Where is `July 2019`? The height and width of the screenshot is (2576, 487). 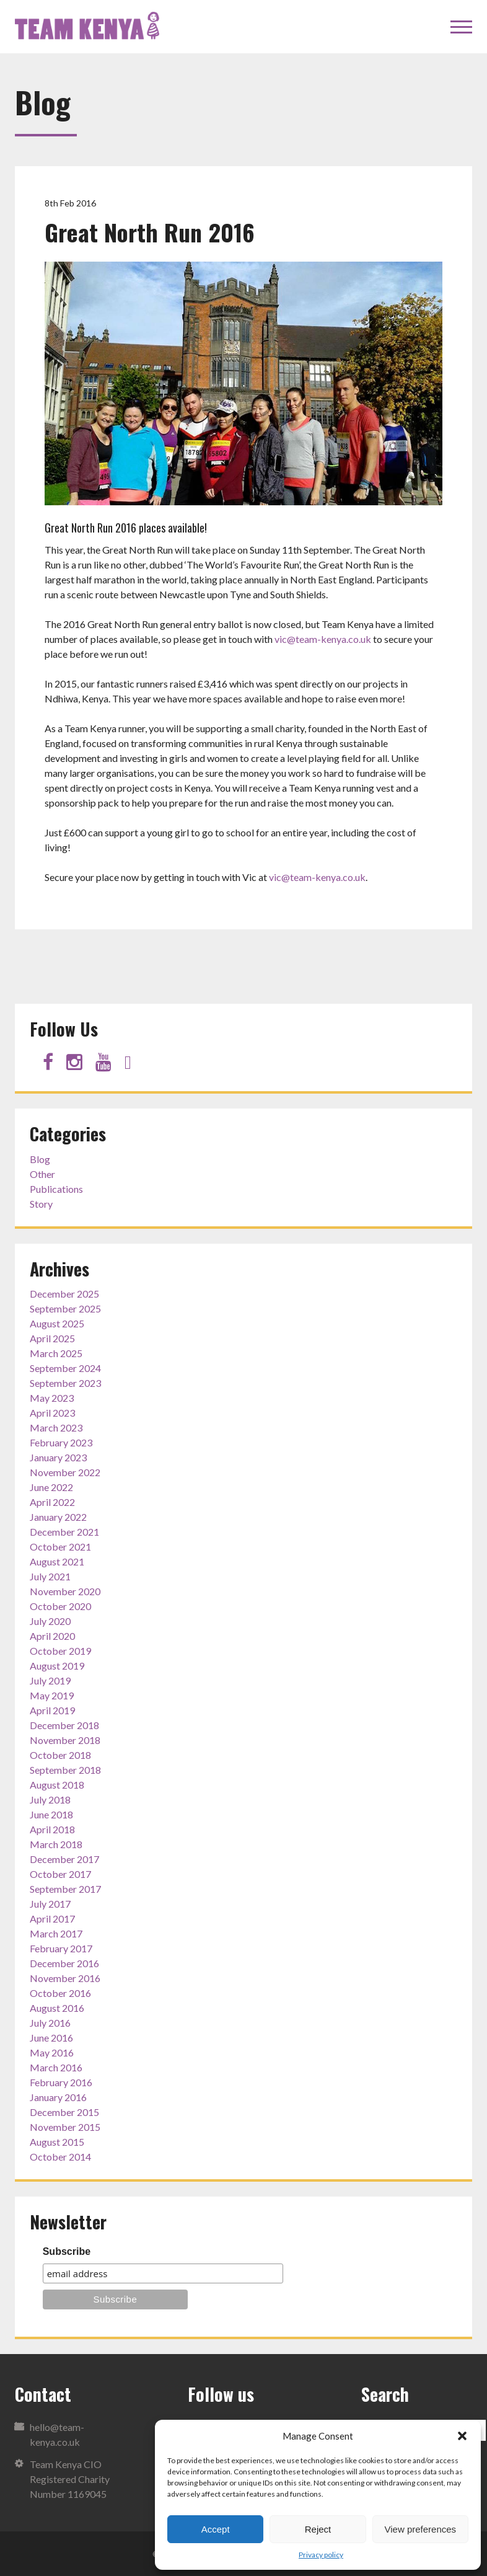 July 2019 is located at coordinates (50, 1680).